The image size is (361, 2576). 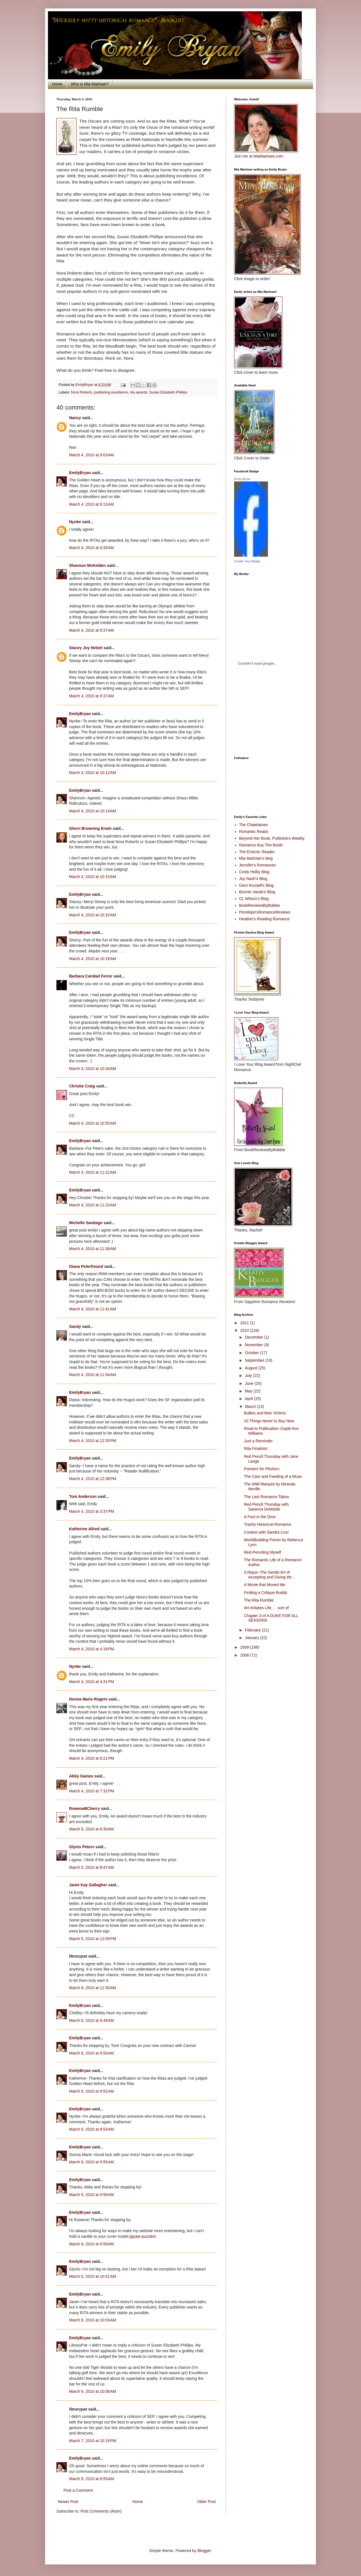 I want to click on Diana Peterfreund, so click(x=86, y=1266).